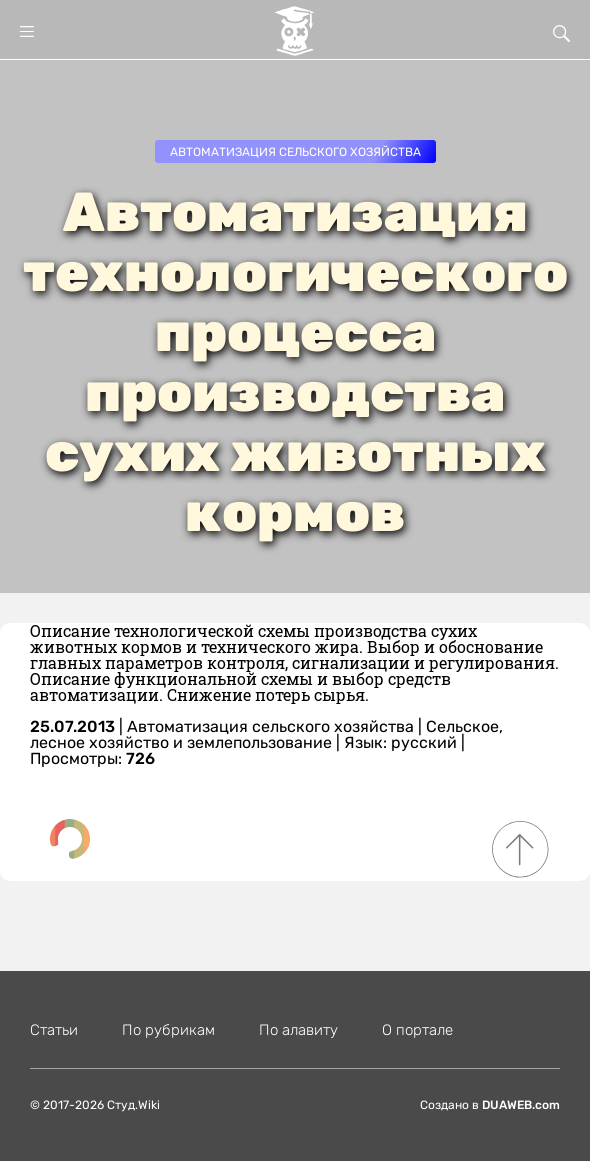  Describe the element at coordinates (295, 152) in the screenshot. I see `Автоматизация сельского хозяйства` at that location.